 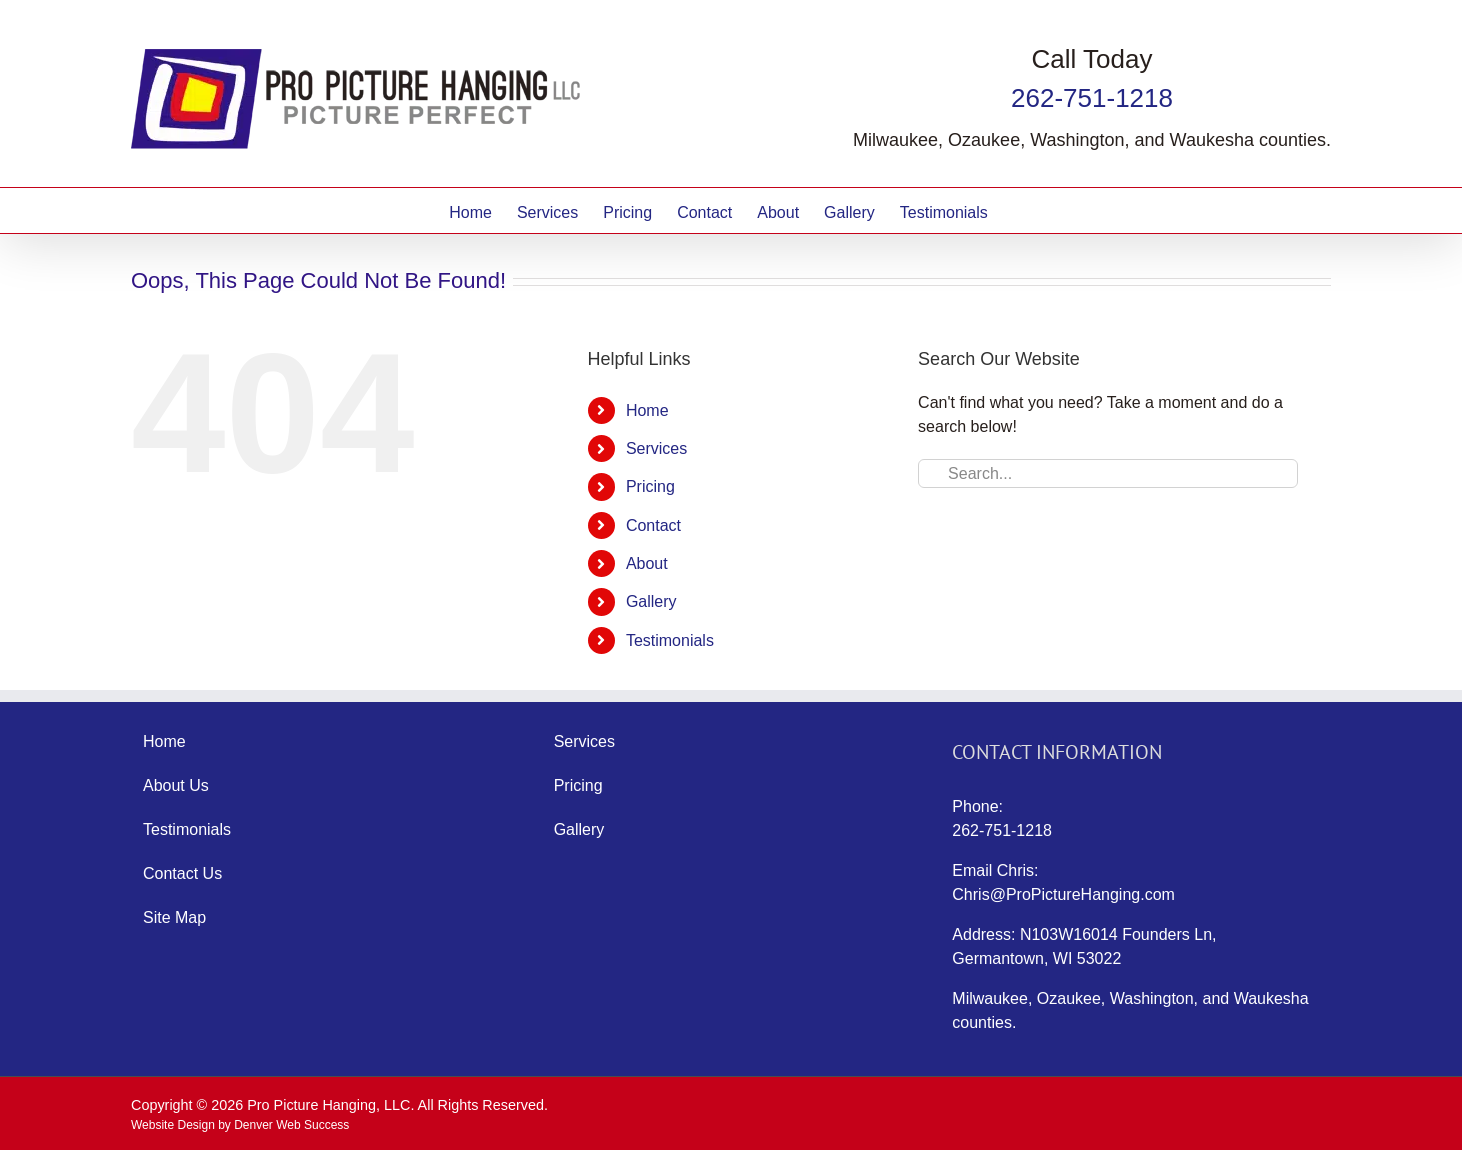 What do you see at coordinates (1108, 473) in the screenshot?
I see `[Search...]` at bounding box center [1108, 473].